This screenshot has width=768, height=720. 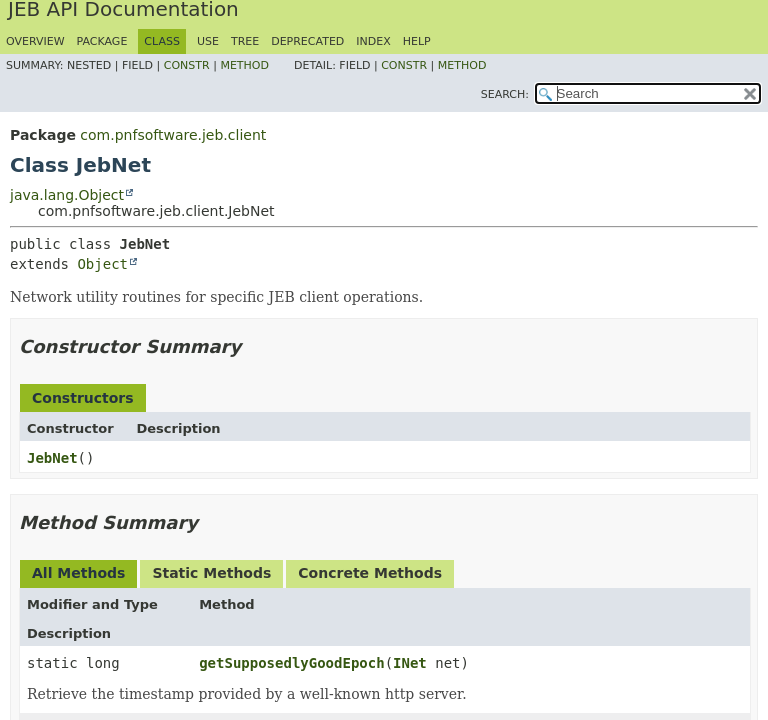 I want to click on getSupposedlyGoodEpoch, so click(x=291, y=663).